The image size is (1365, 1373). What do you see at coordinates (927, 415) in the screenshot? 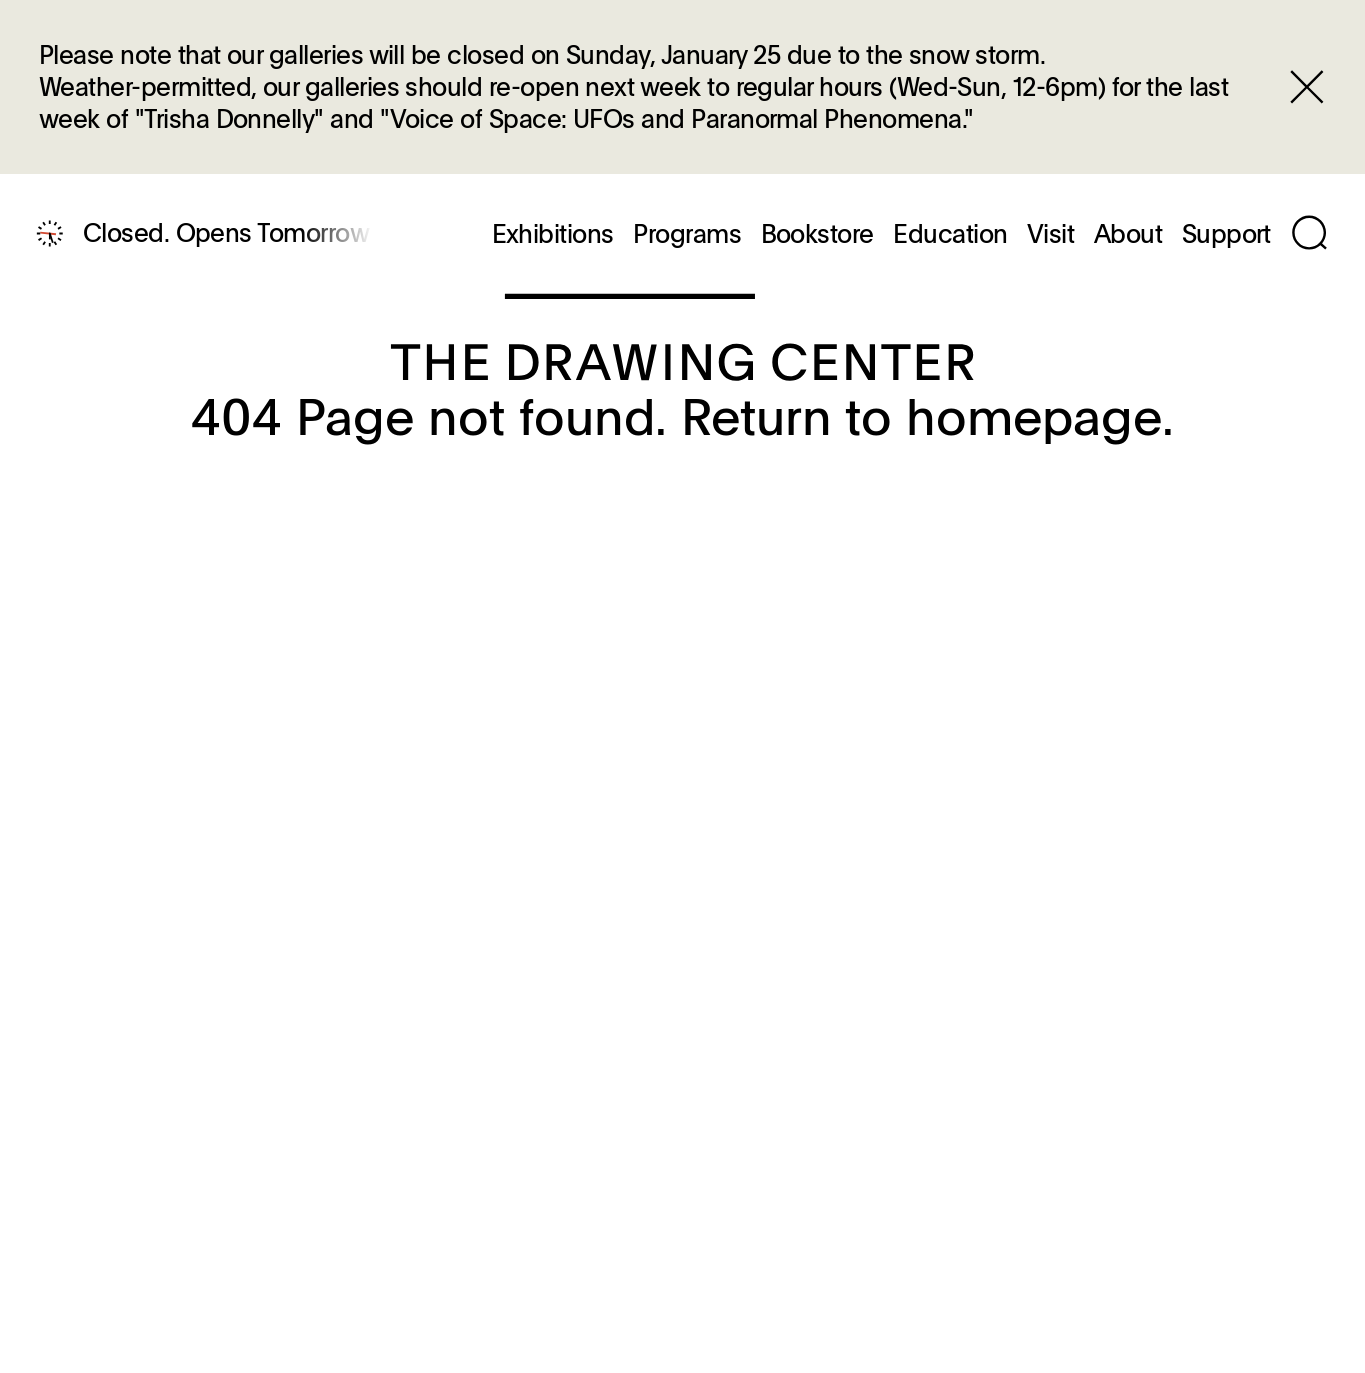
I see `Return to homepage.` at bounding box center [927, 415].